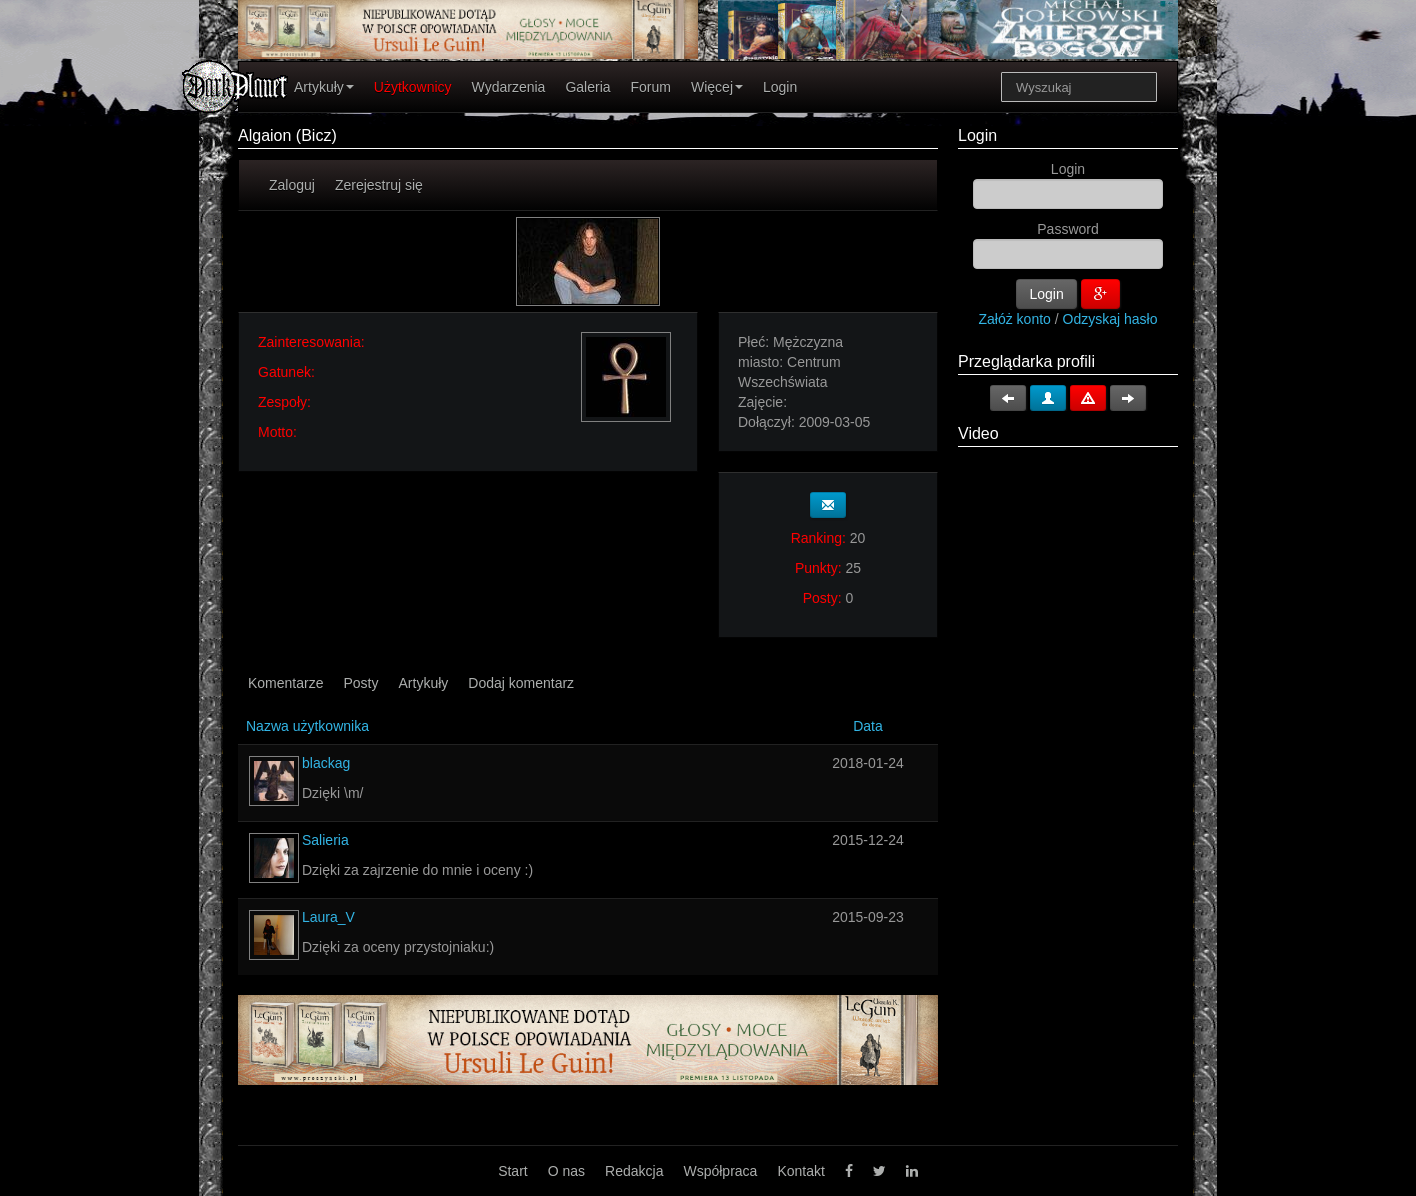  What do you see at coordinates (307, 726) in the screenshot?
I see `Nazwa użytkownika` at bounding box center [307, 726].